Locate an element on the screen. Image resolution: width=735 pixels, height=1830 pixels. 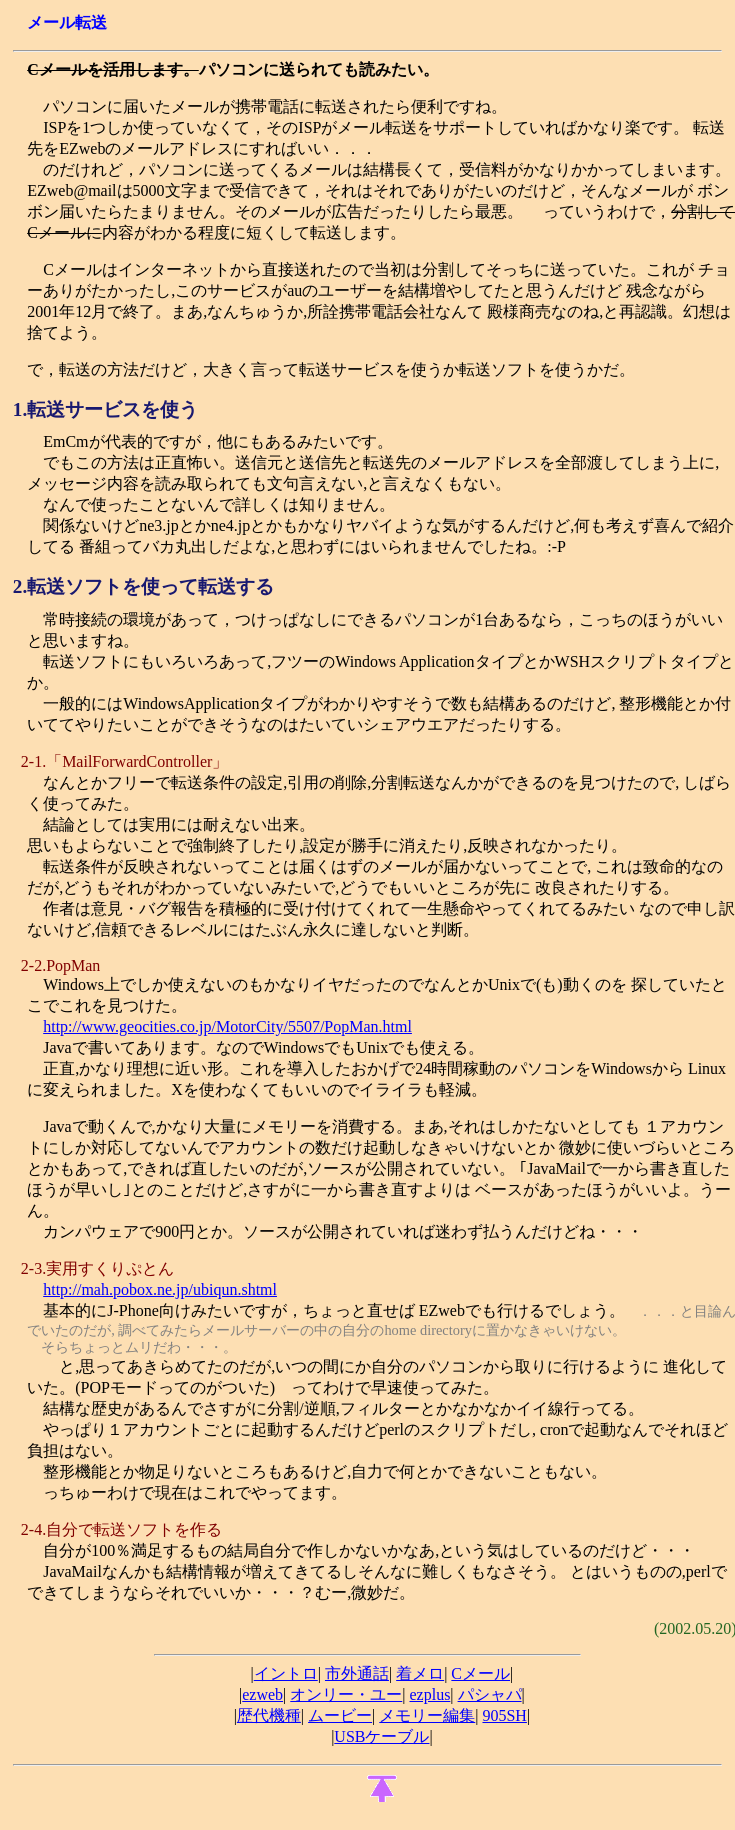
905SH is located at coordinates (504, 1715).